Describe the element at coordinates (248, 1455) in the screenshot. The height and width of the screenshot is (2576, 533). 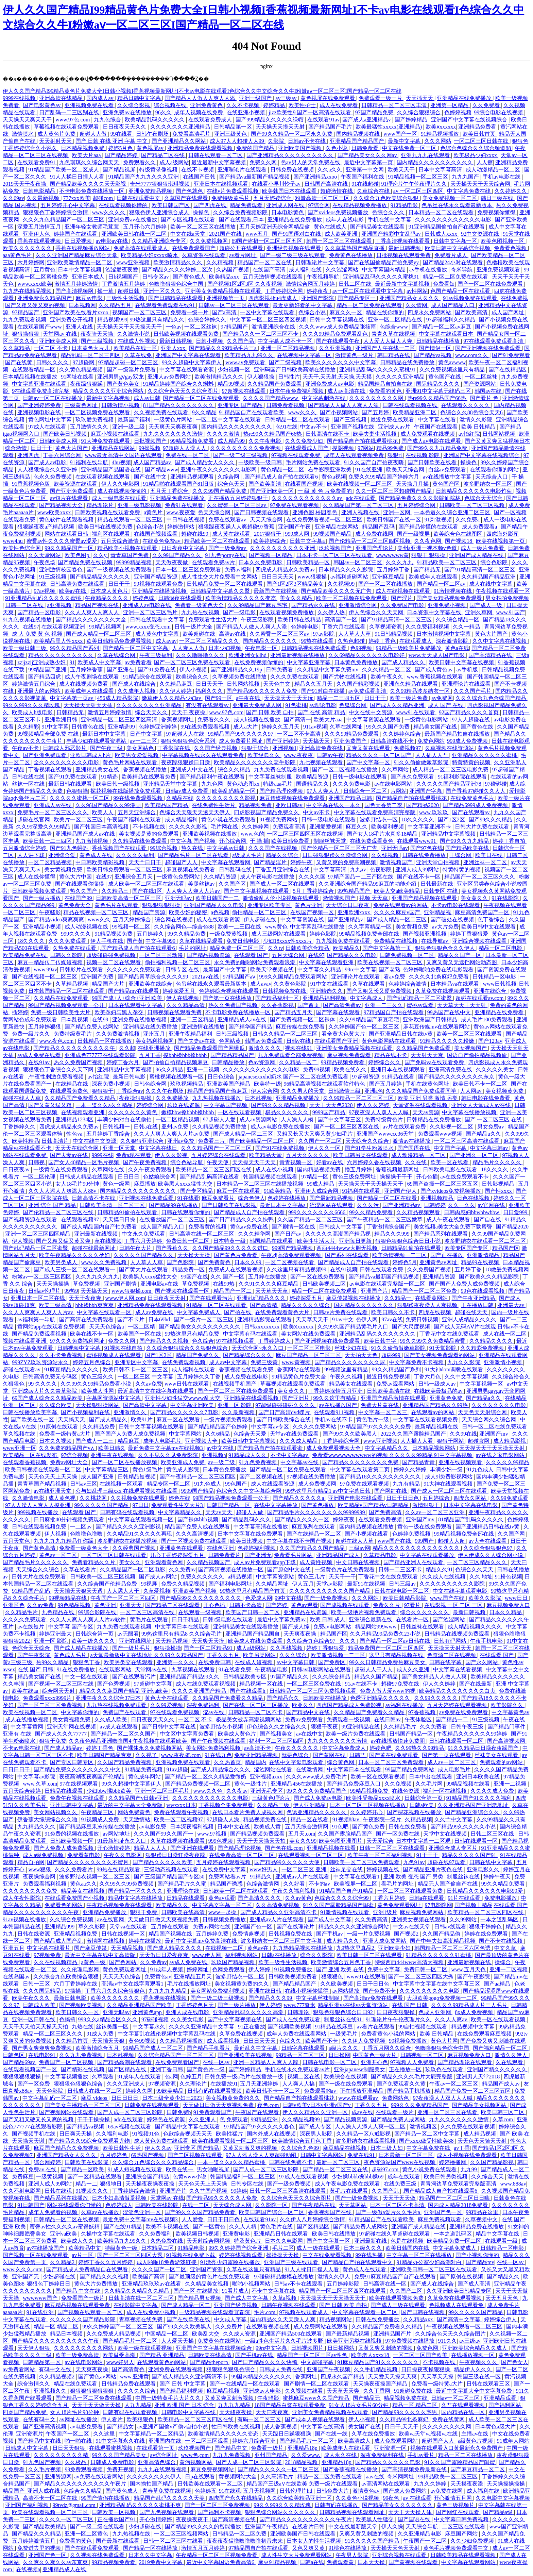
I see `91精品成人久久` at that location.